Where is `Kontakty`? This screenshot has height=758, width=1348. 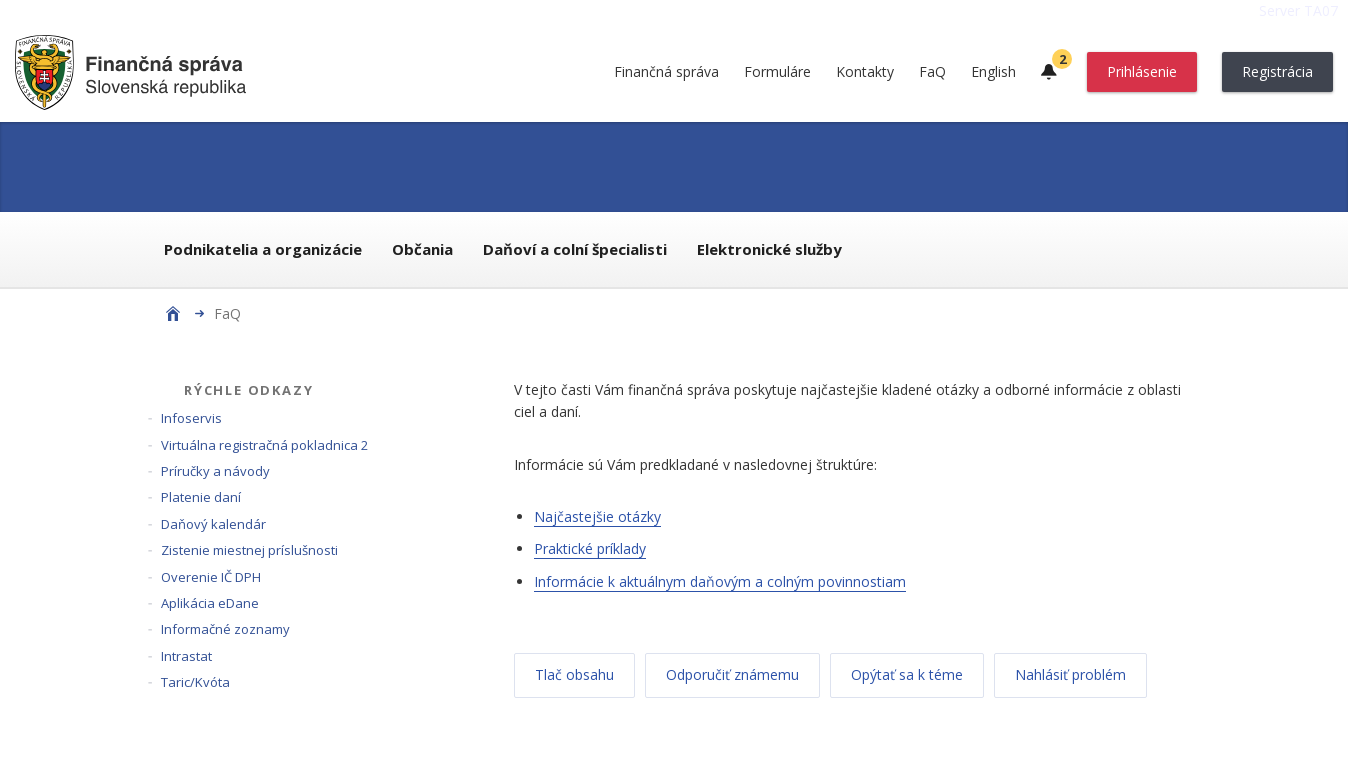 Kontakty is located at coordinates (865, 71).